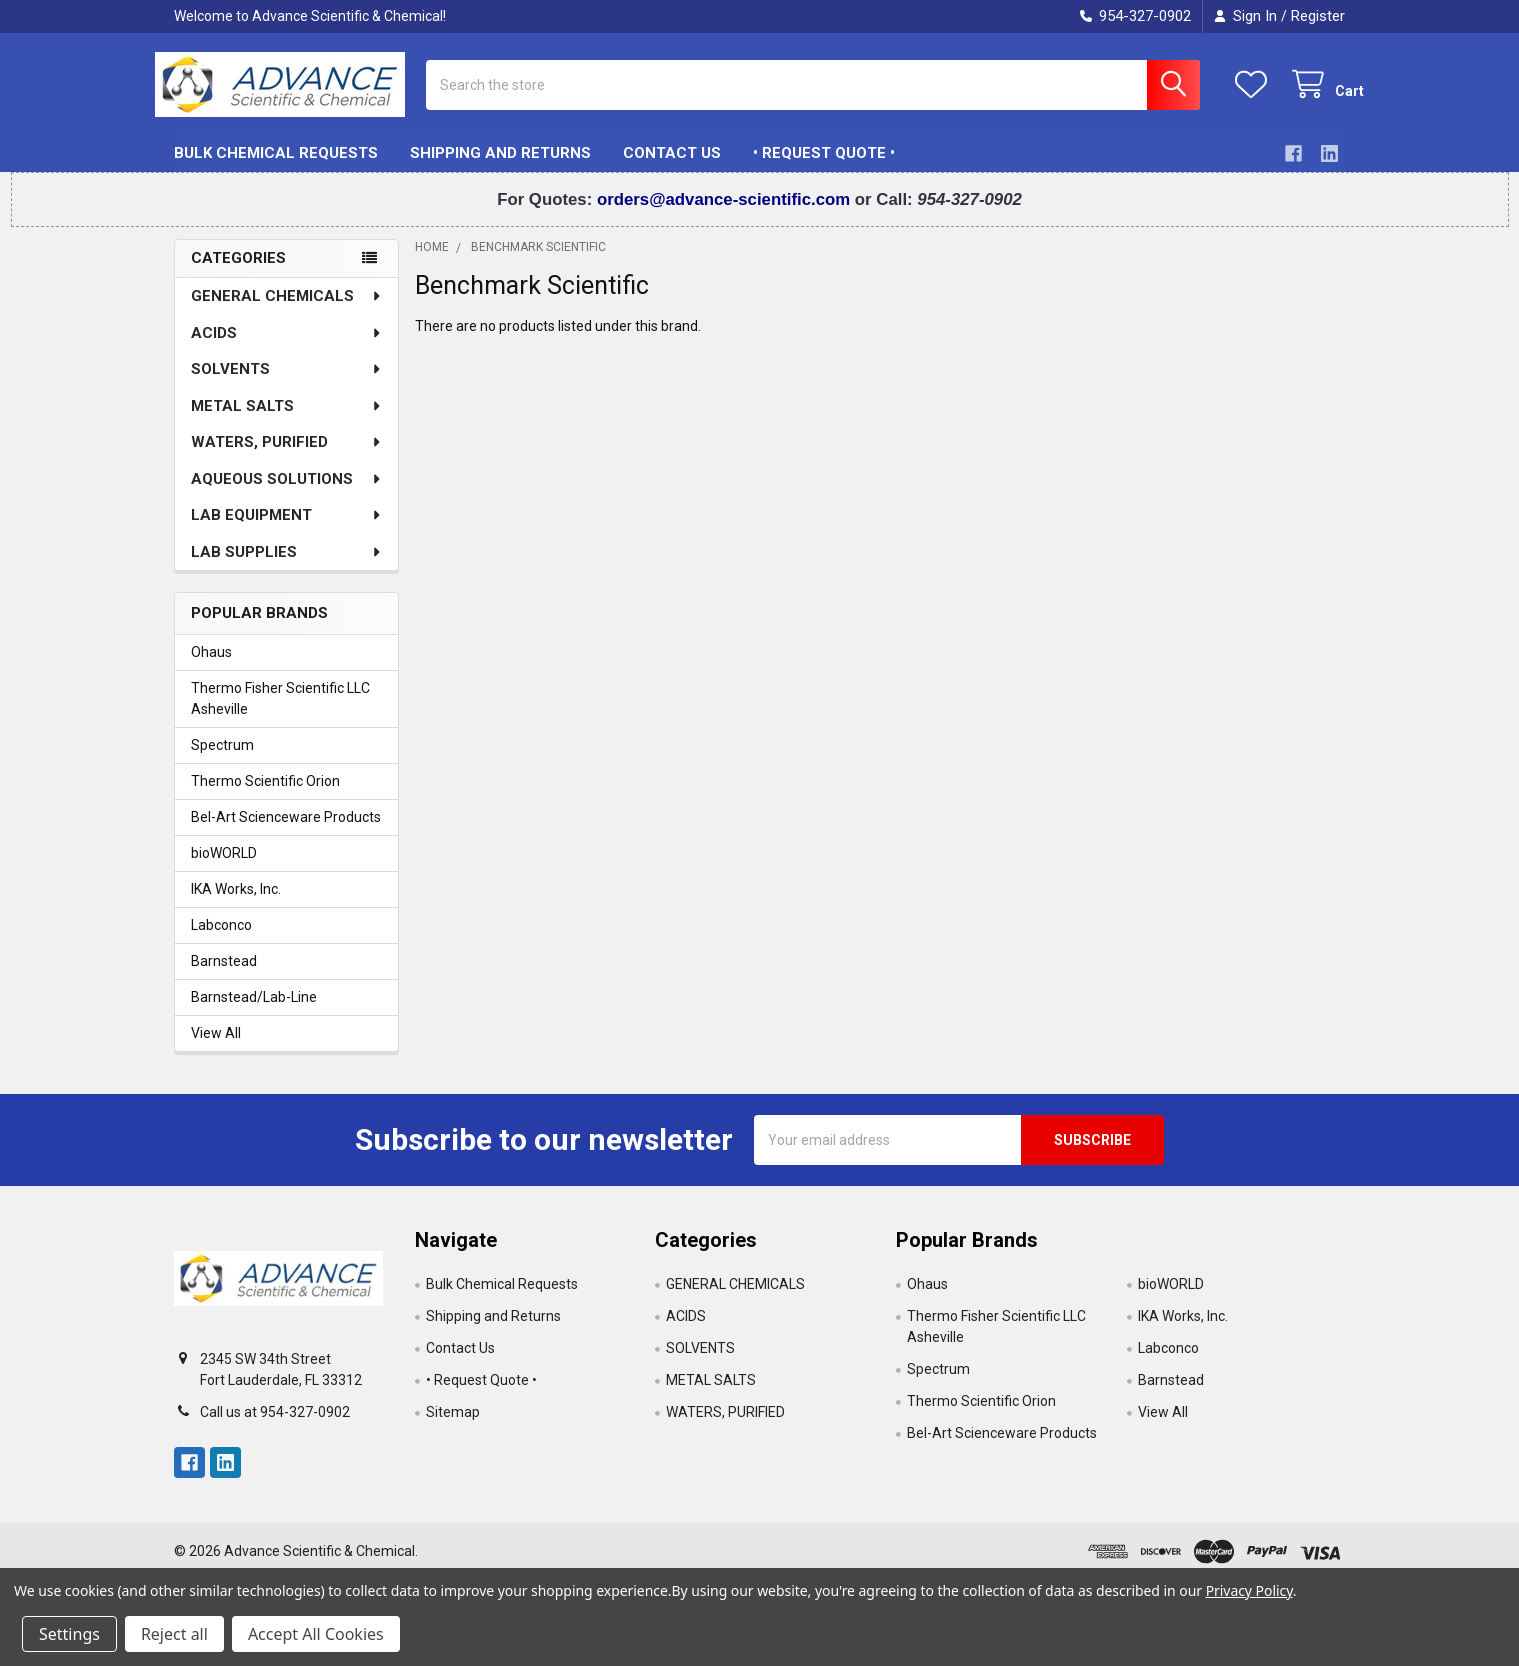  I want to click on IKA Works, Inc., so click(236, 903).